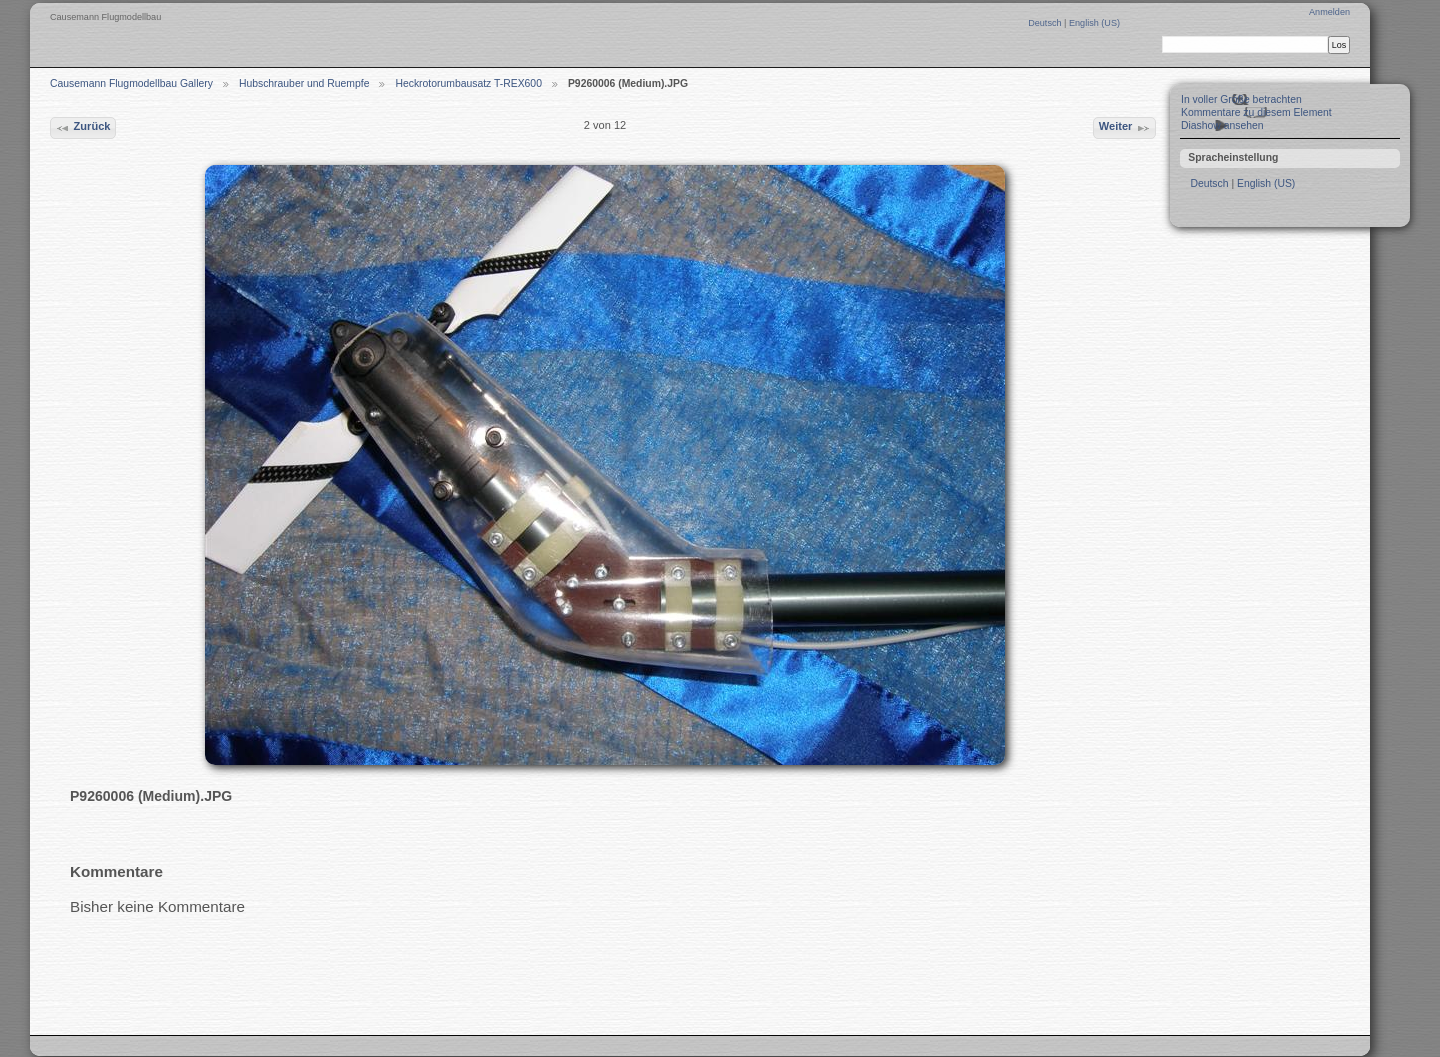 The image size is (1440, 1057). Describe the element at coordinates (1329, 12) in the screenshot. I see `Anmelden` at that location.